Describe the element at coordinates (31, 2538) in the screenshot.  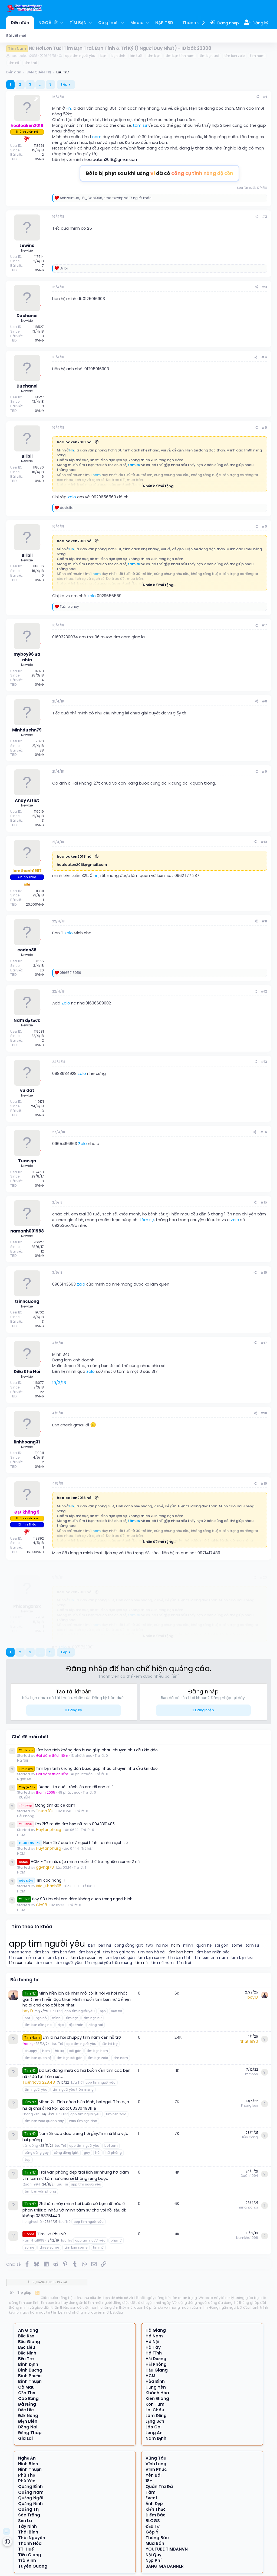
I see `Thái Nguyên` at that location.